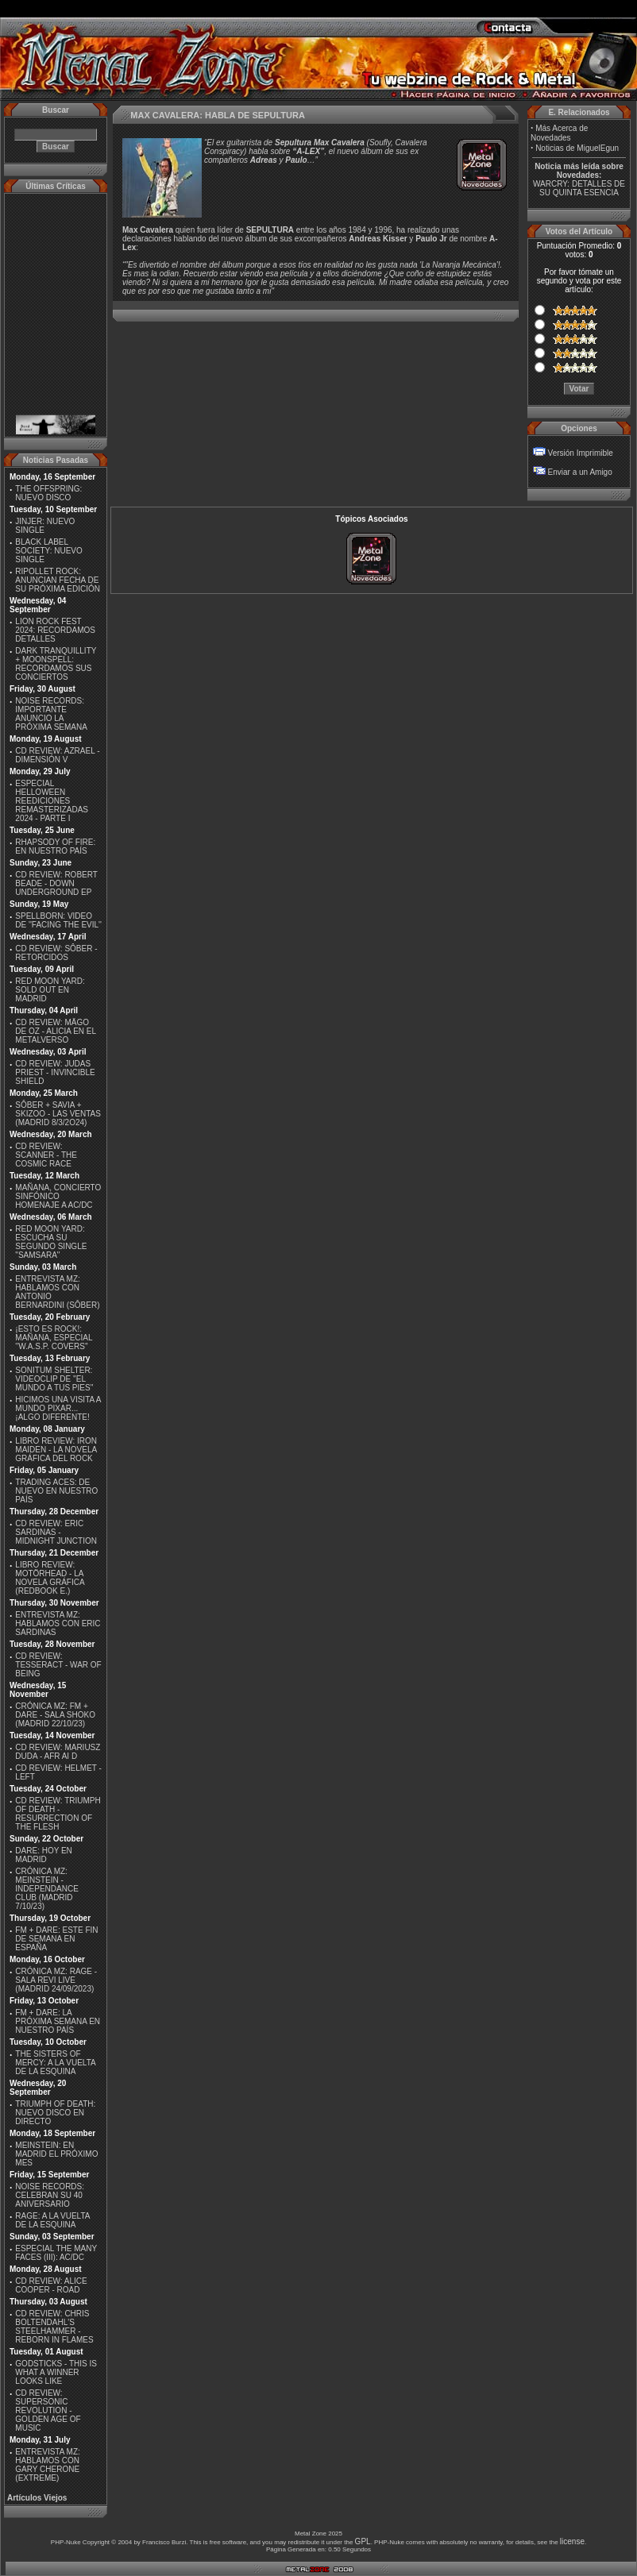 This screenshot has width=637, height=2576. I want to click on WARCRY: DETALLES DE SU QUINTA ESENCIA, so click(579, 188).